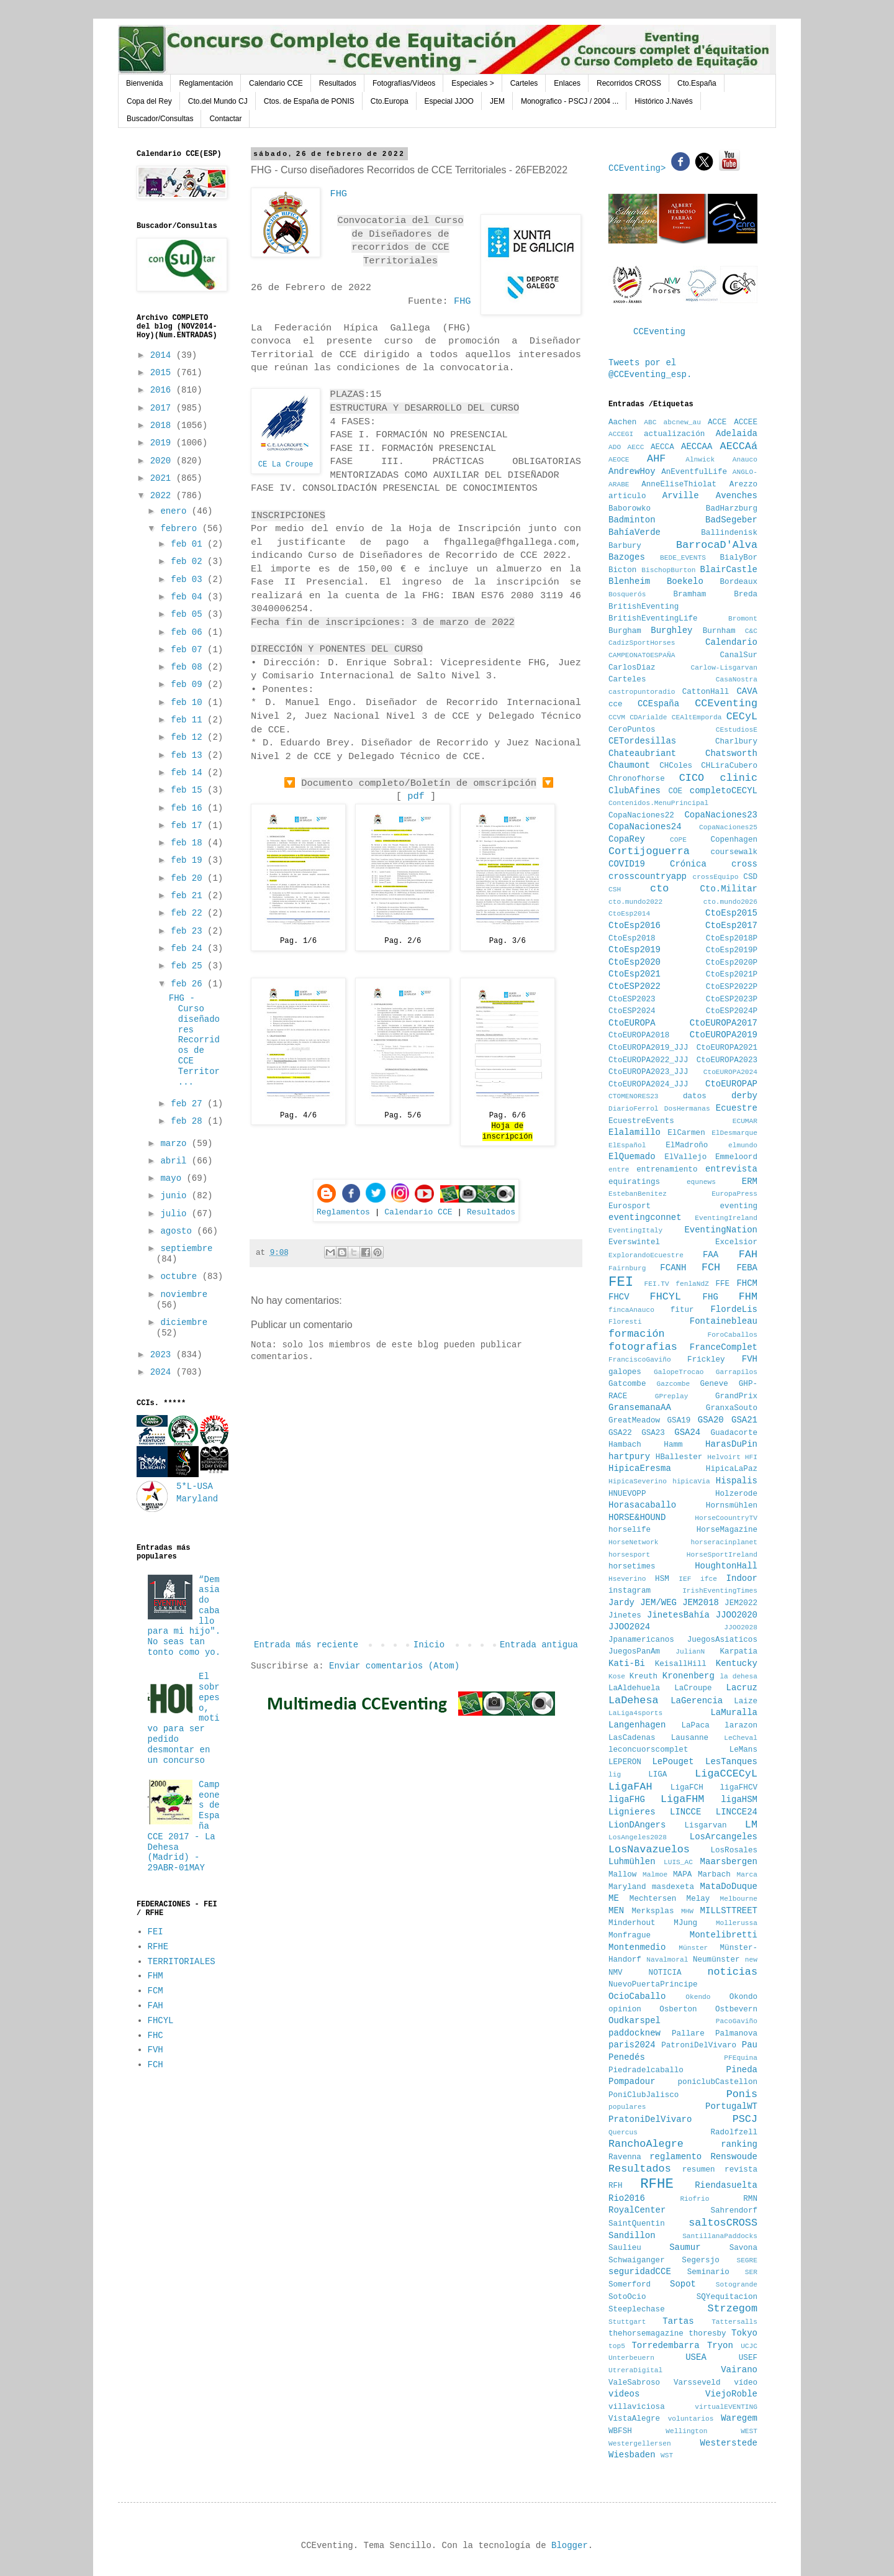 The image size is (894, 2576). What do you see at coordinates (749, 2346) in the screenshot?
I see `UCJC` at bounding box center [749, 2346].